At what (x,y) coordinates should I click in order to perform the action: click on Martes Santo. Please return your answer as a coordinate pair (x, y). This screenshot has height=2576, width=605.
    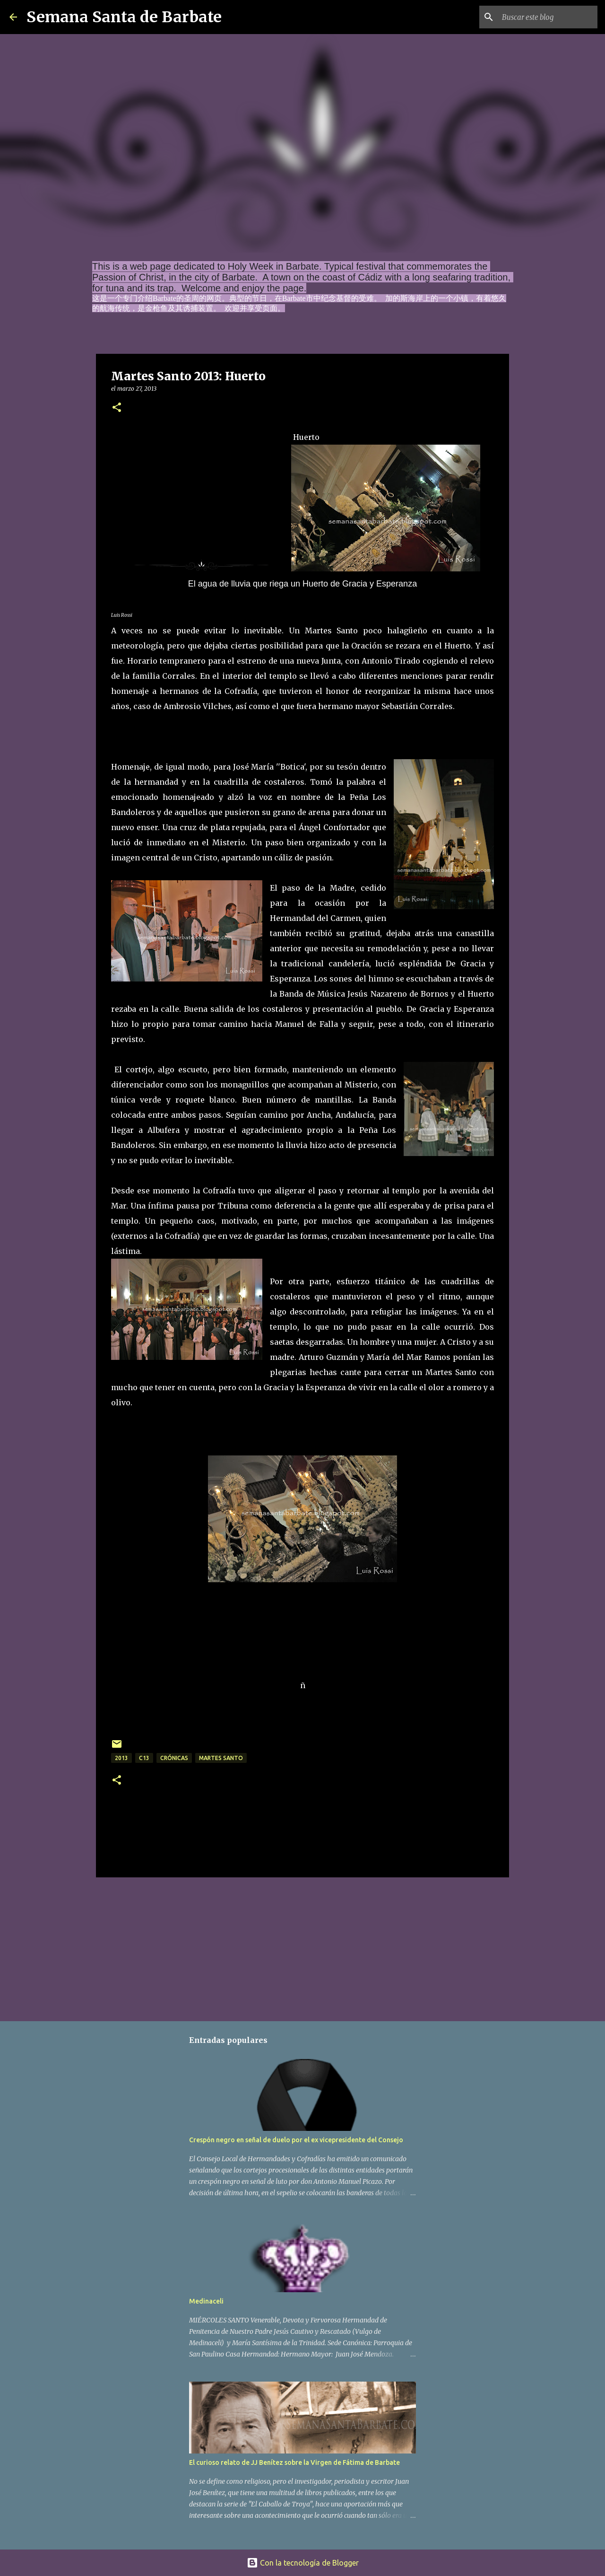
    Looking at the image, I should click on (221, 1758).